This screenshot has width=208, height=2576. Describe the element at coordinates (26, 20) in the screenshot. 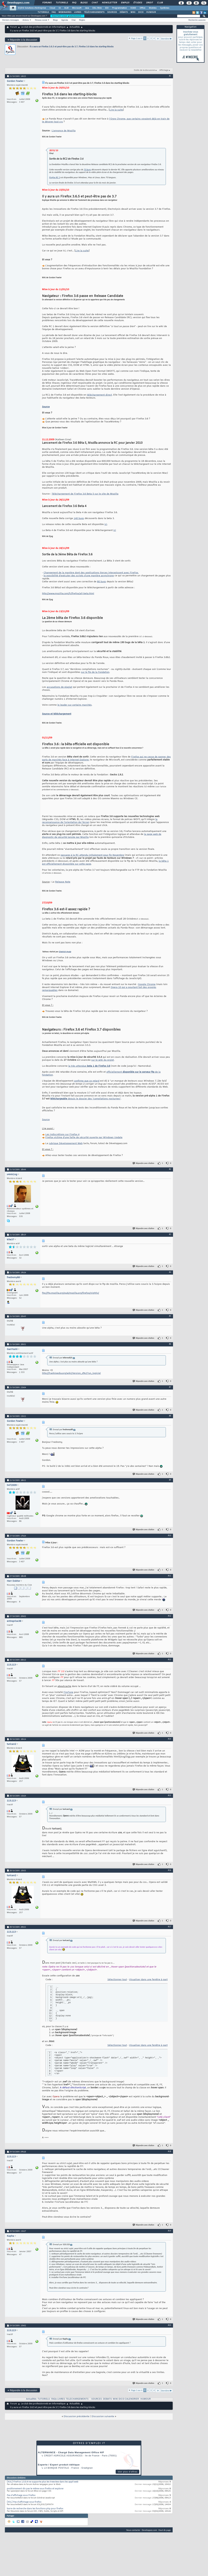

I see `Actions` at that location.